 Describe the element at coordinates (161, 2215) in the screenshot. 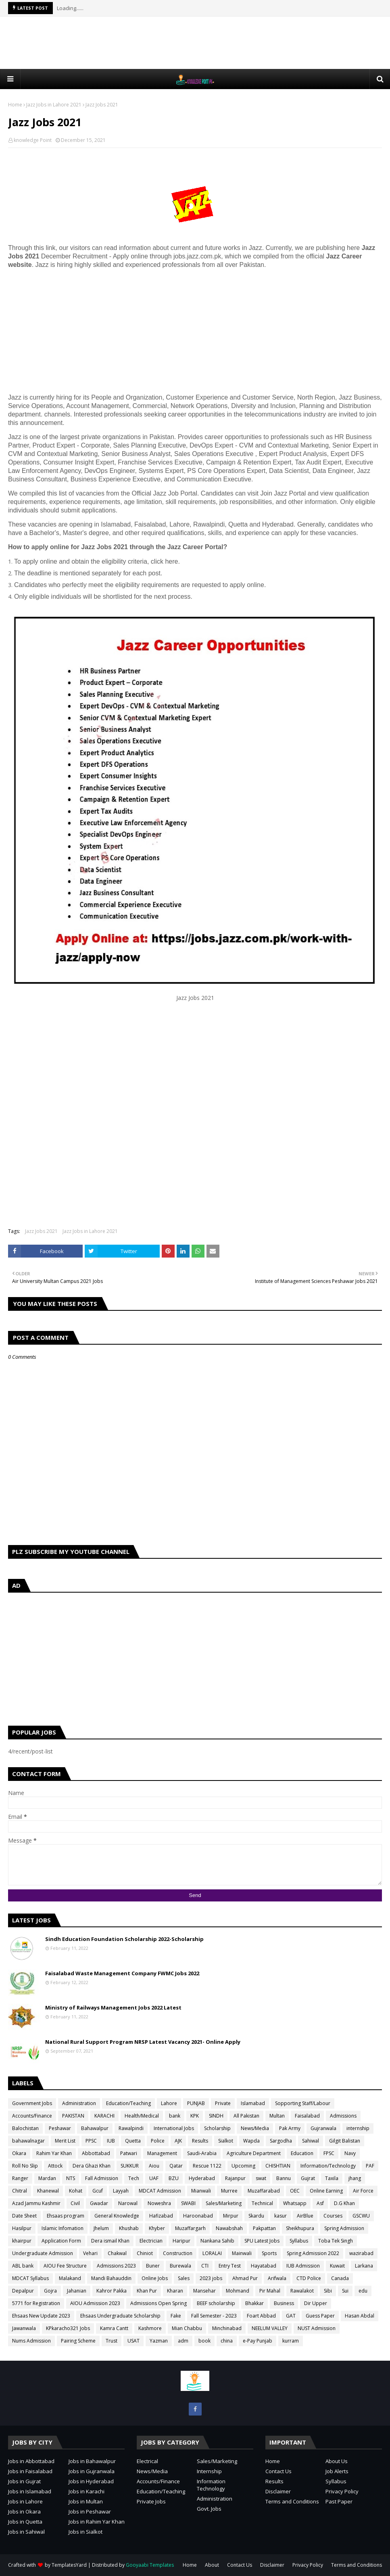

I see `Hafizabad` at that location.